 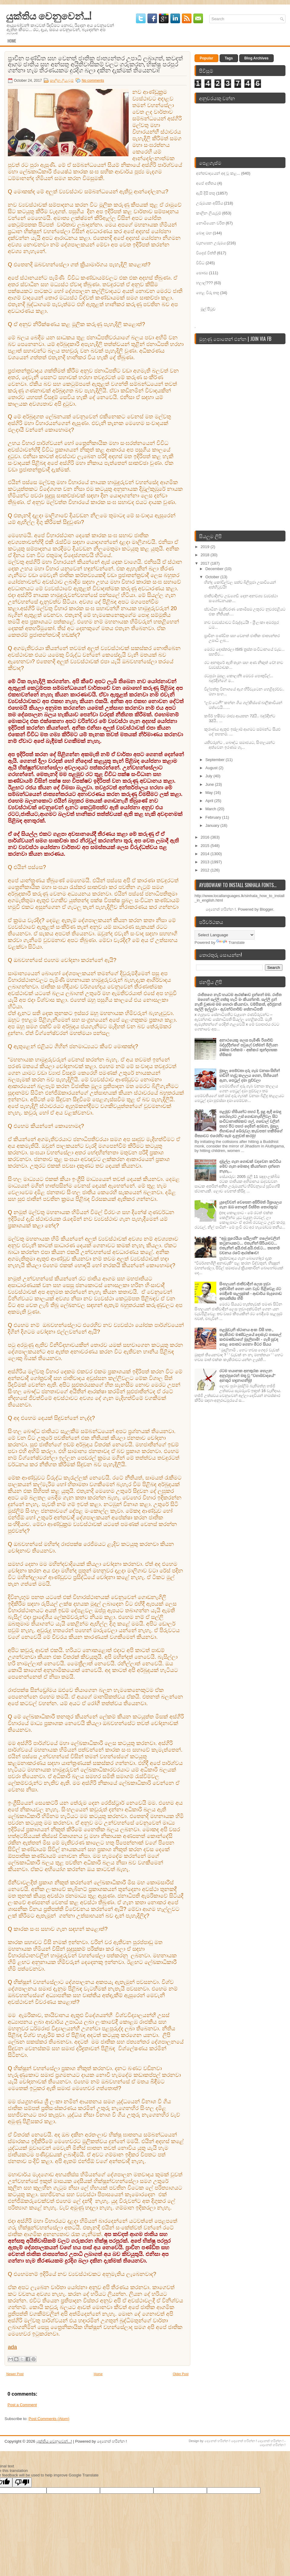 I want to click on May, so click(x=209, y=792).